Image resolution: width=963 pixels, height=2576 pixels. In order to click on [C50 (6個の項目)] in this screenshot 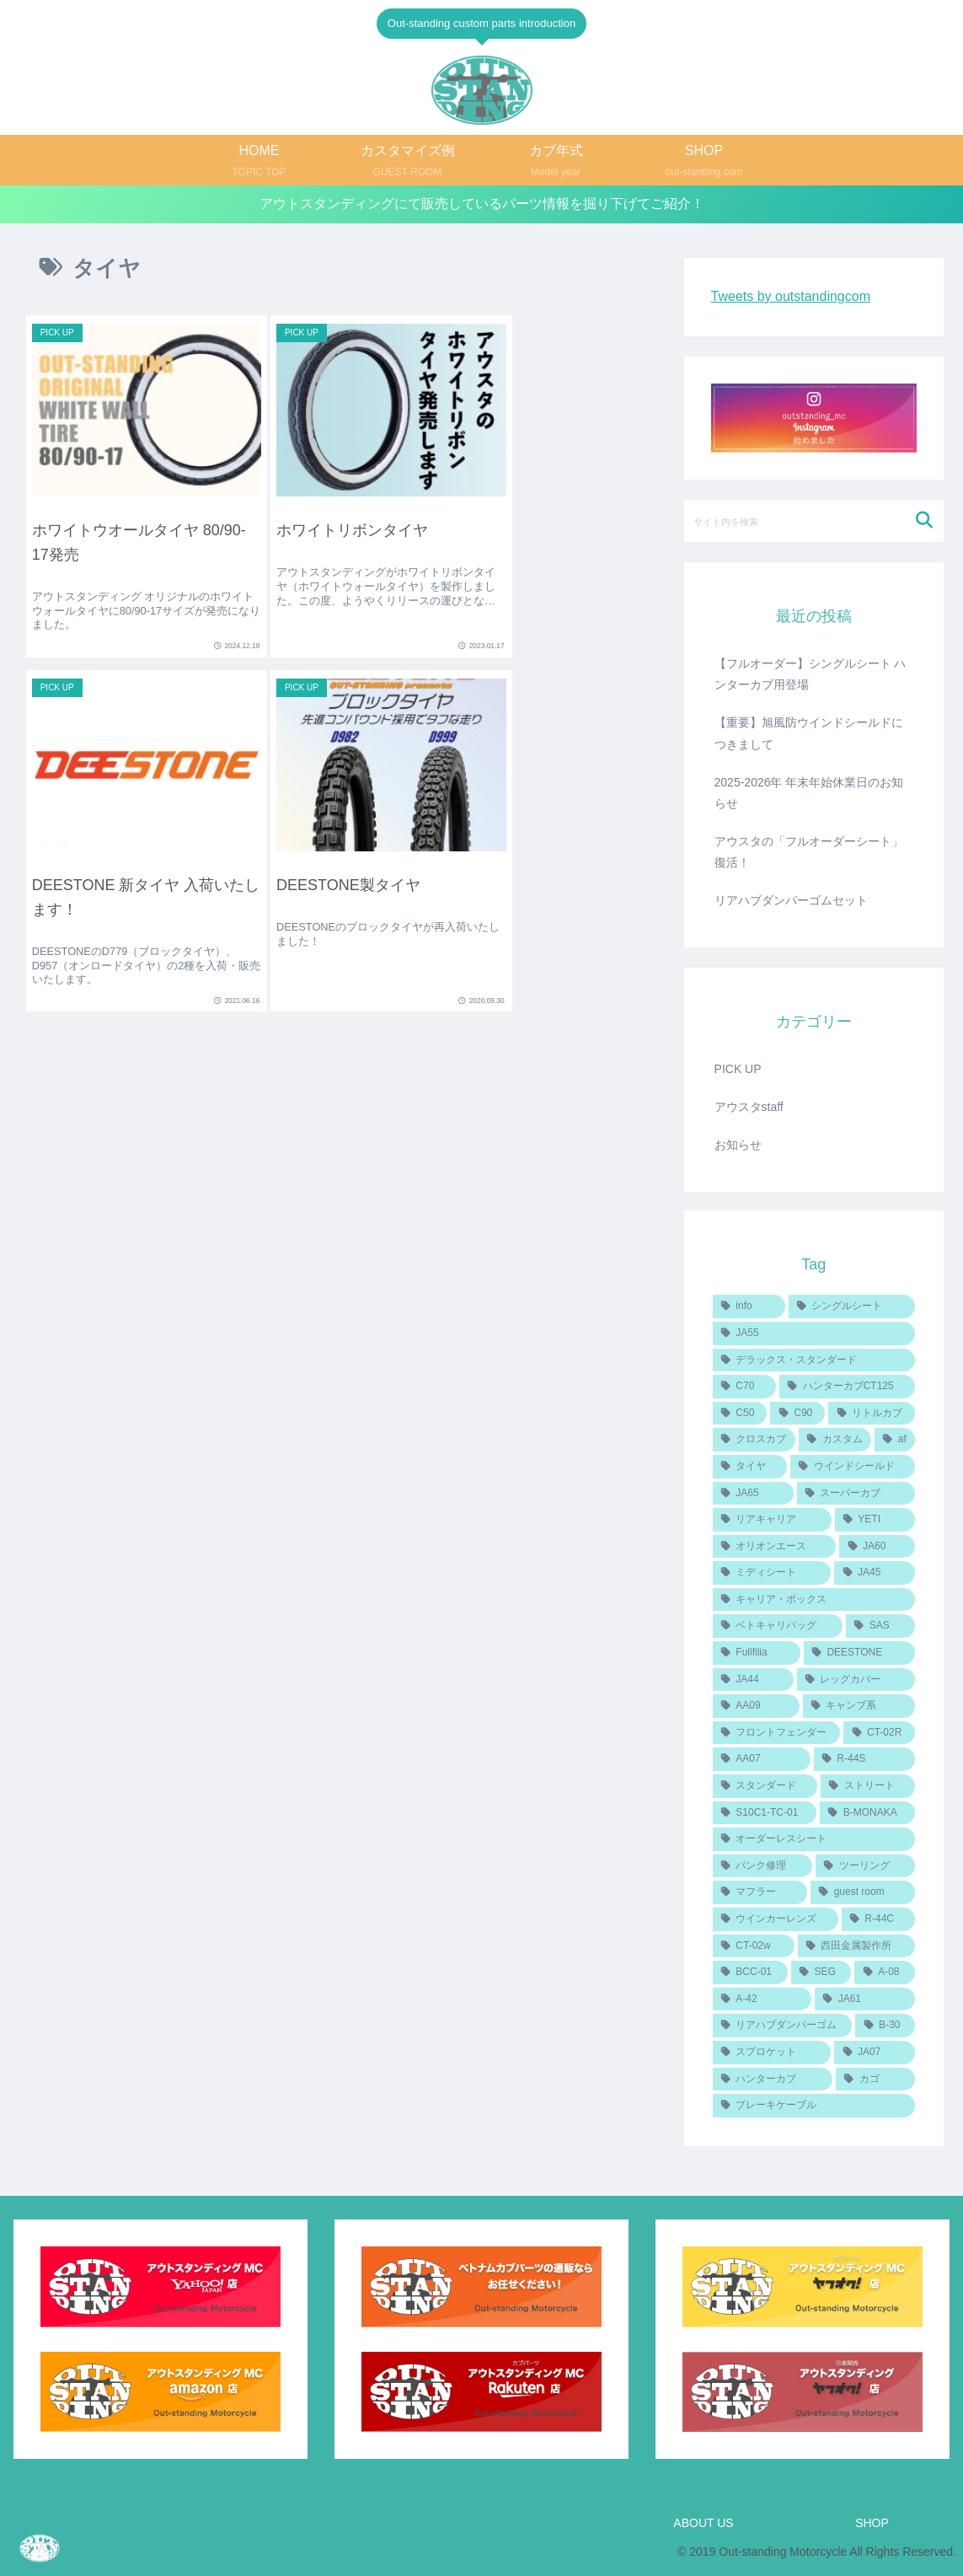, I will do `click(740, 1413)`.